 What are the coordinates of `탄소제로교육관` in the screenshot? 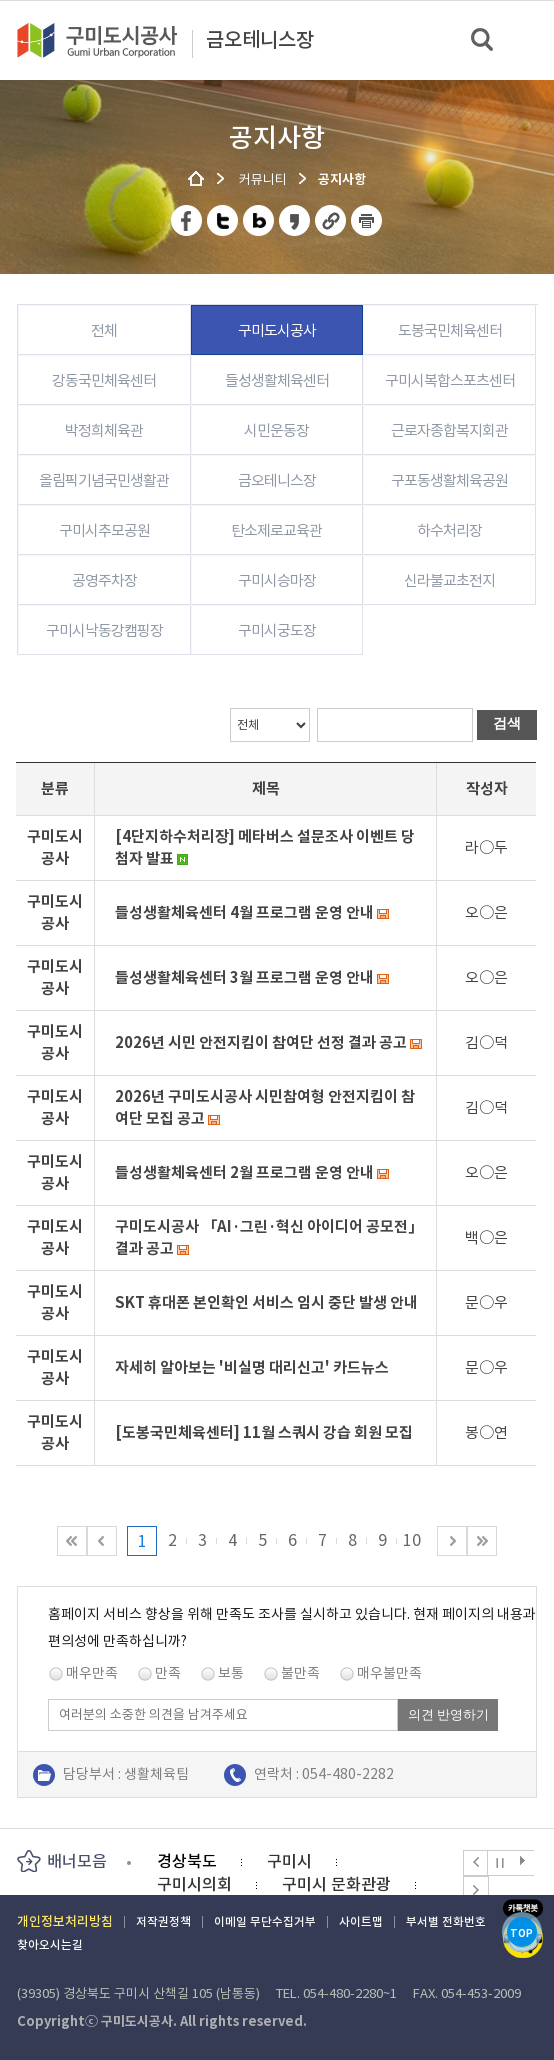 It's located at (276, 530).